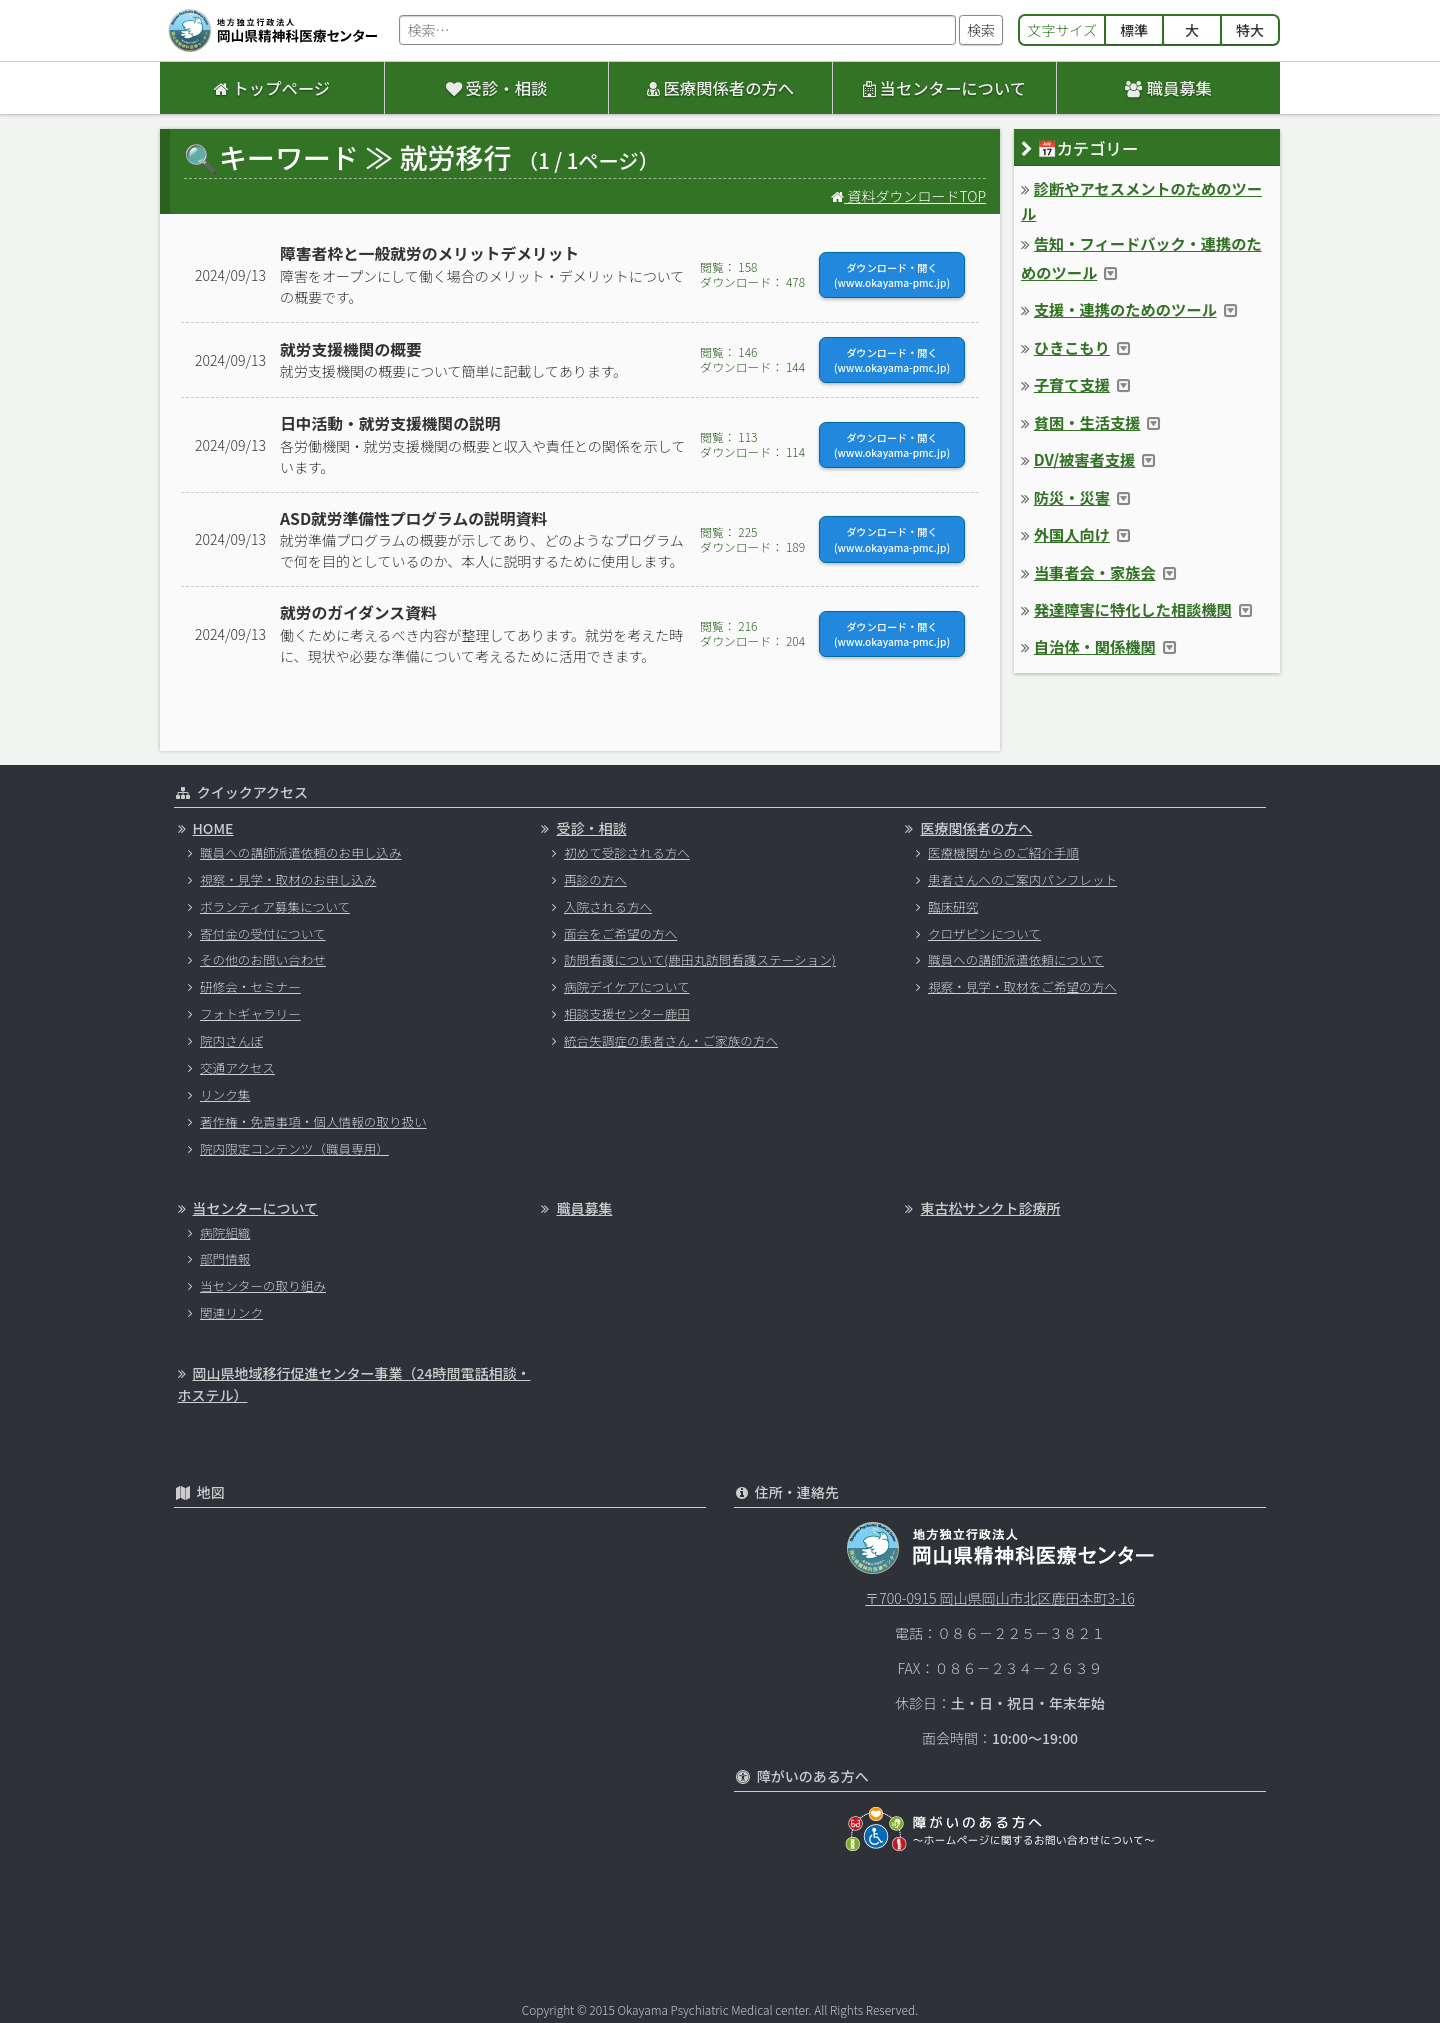 This screenshot has height=2023, width=1440. What do you see at coordinates (1125, 309) in the screenshot?
I see `支援・連携のためのツール` at bounding box center [1125, 309].